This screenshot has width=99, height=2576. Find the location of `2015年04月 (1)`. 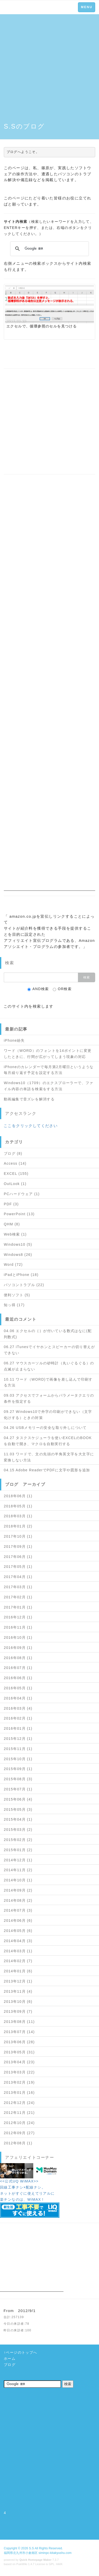

2015年04月 (1) is located at coordinates (18, 1819).